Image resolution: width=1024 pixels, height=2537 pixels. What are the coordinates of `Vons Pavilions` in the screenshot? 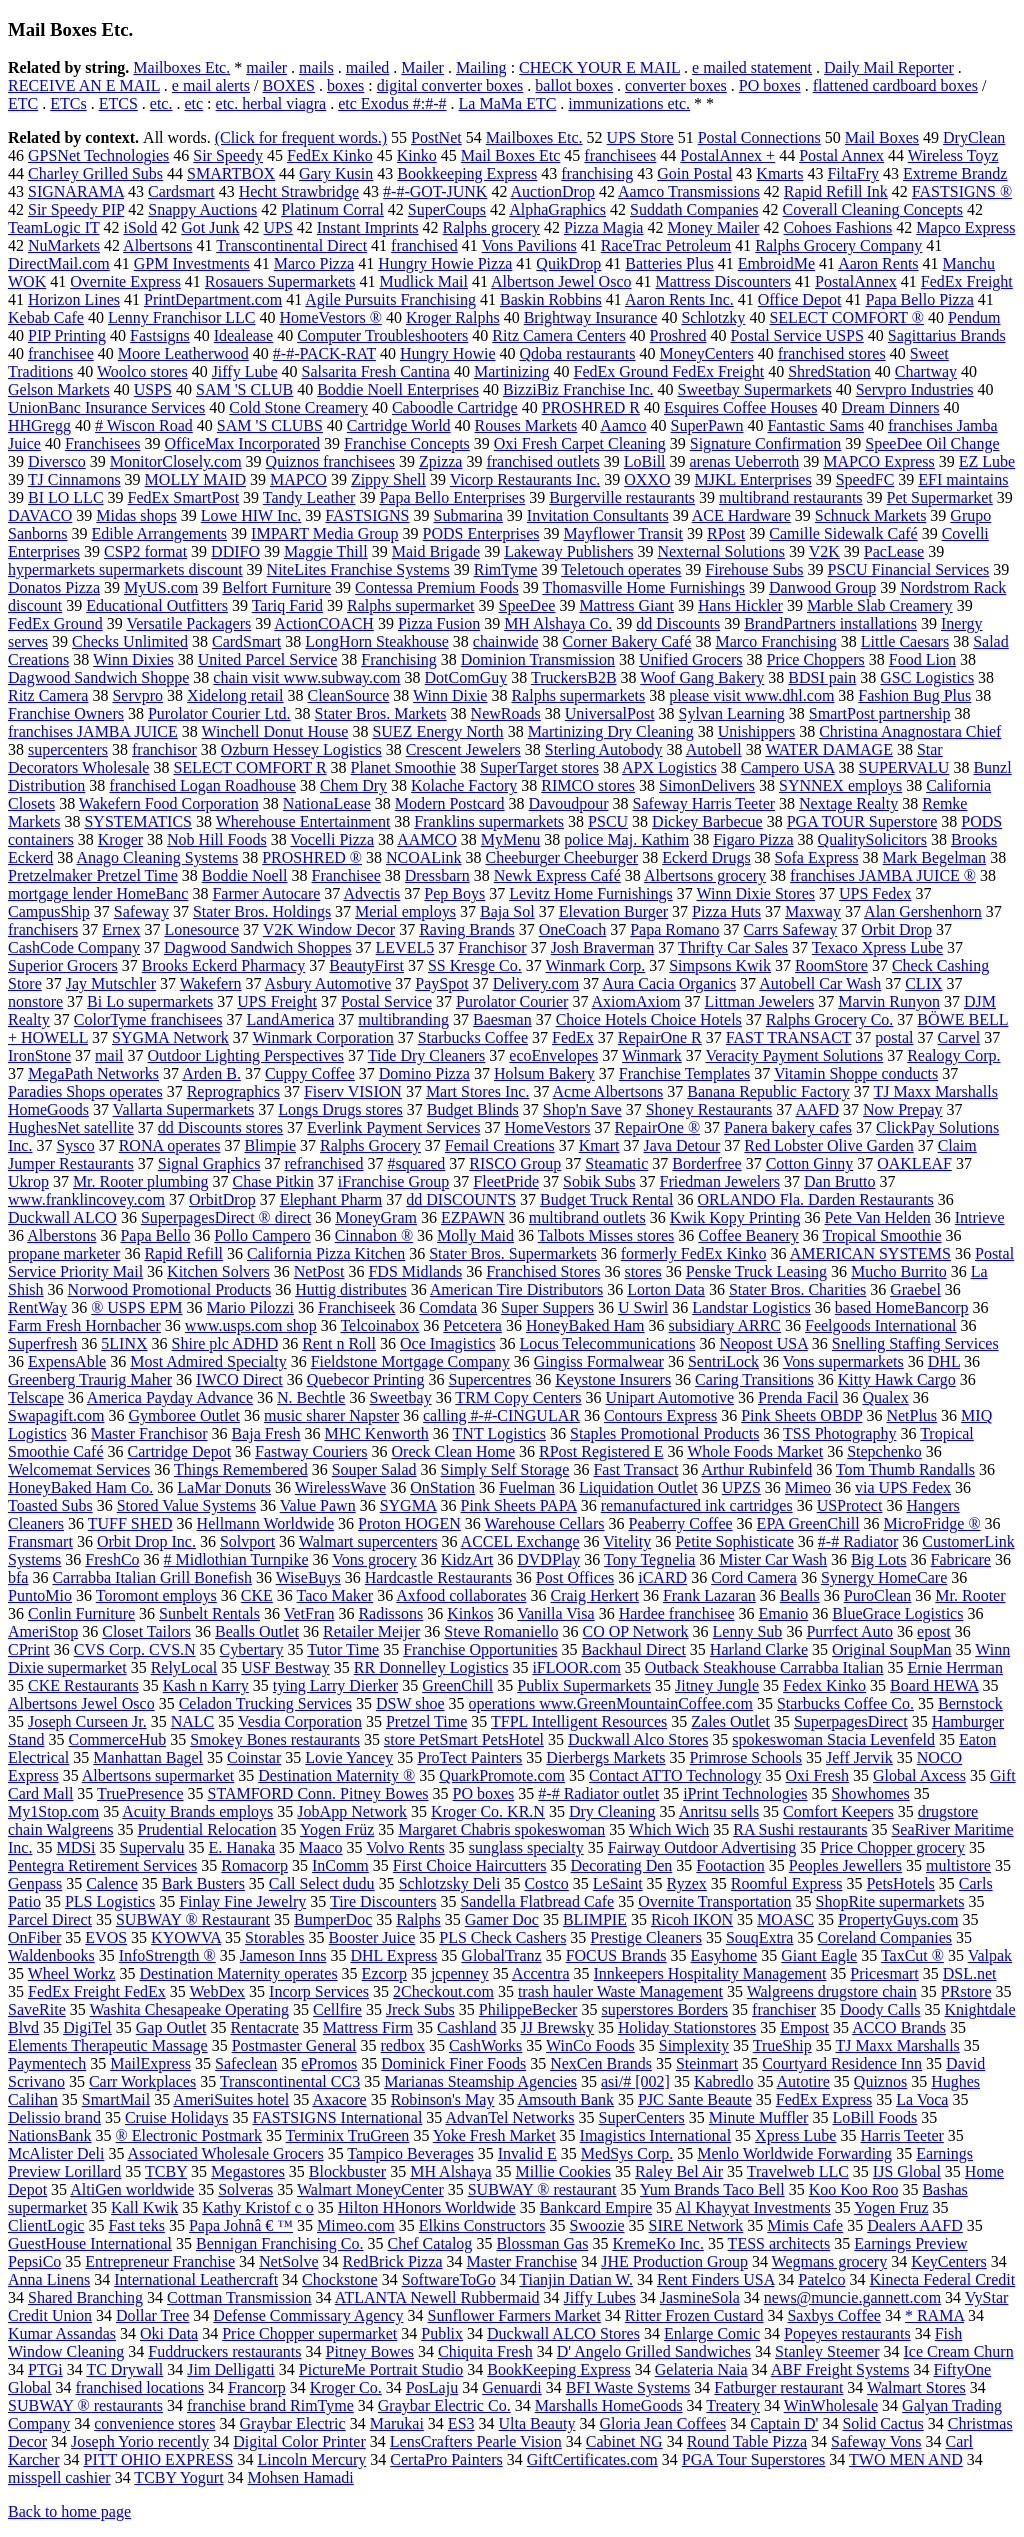 It's located at (528, 245).